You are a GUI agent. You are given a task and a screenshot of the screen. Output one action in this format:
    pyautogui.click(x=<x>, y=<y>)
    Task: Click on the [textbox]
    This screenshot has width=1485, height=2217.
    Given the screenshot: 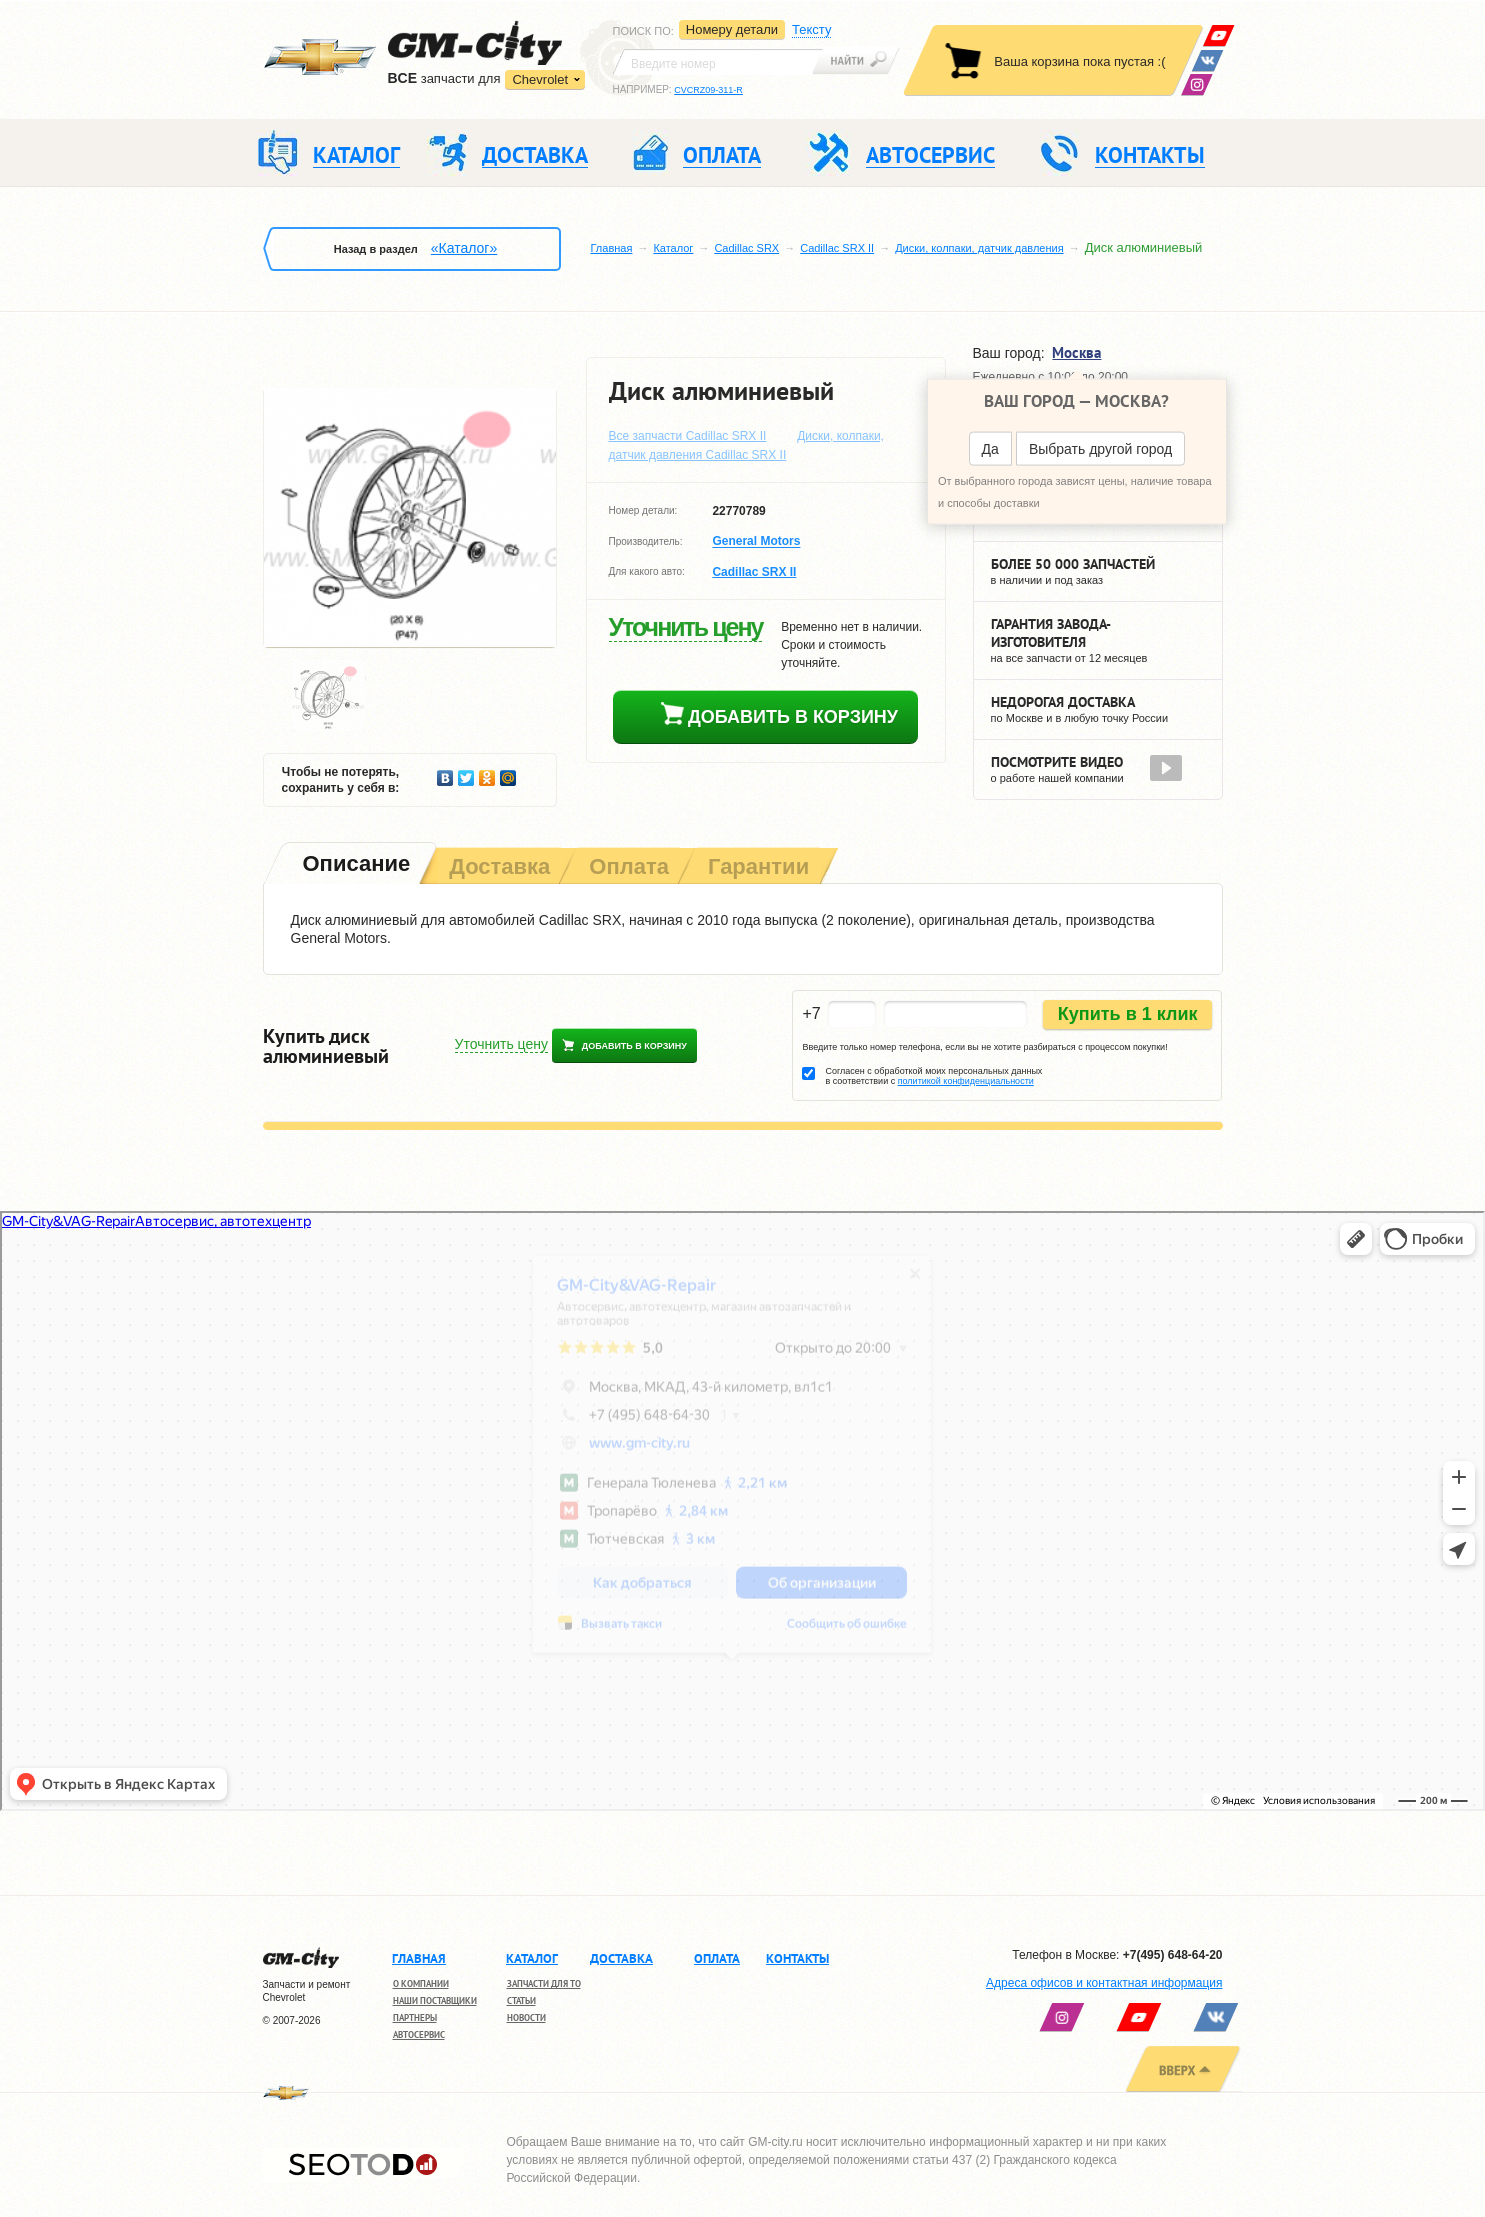 What is the action you would take?
    pyautogui.click(x=718, y=62)
    